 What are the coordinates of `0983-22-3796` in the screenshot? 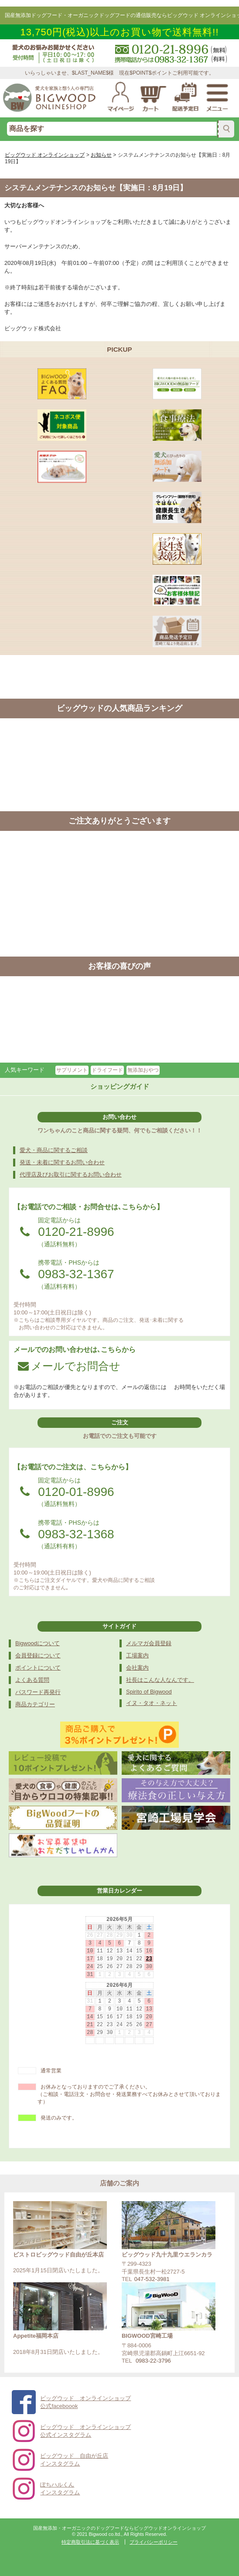 It's located at (153, 2360).